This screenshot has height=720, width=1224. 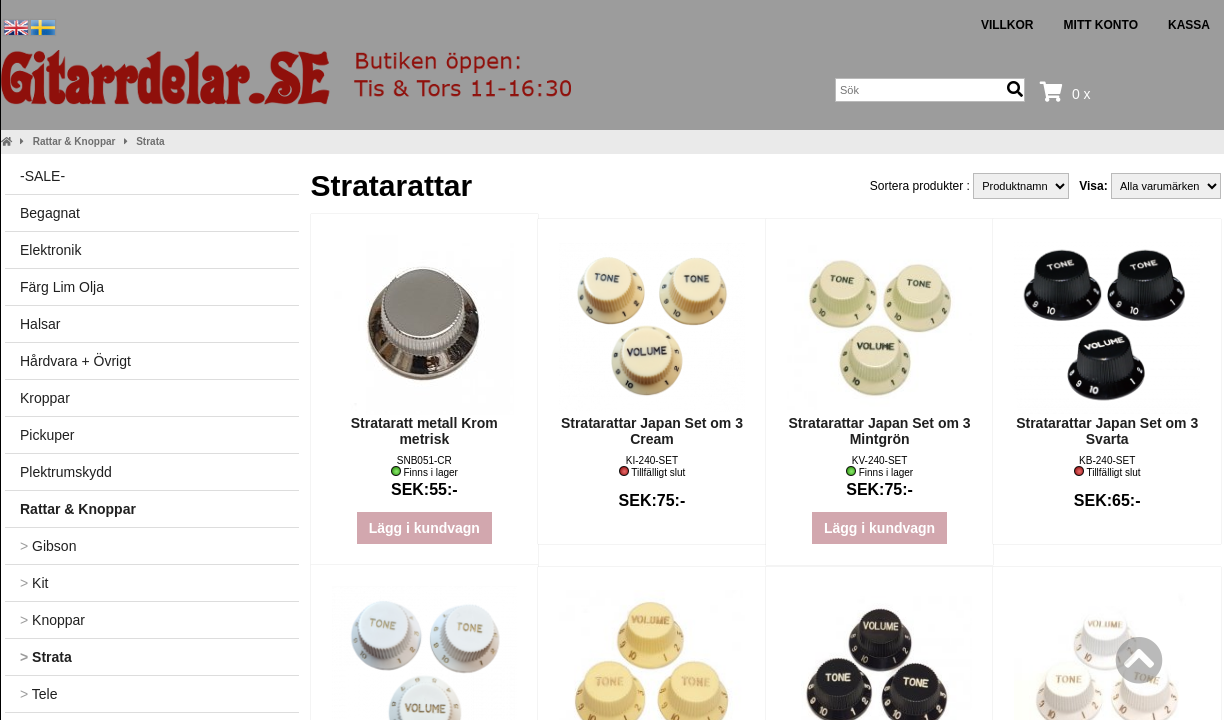 What do you see at coordinates (74, 141) in the screenshot?
I see `Rattar & Knoppar` at bounding box center [74, 141].